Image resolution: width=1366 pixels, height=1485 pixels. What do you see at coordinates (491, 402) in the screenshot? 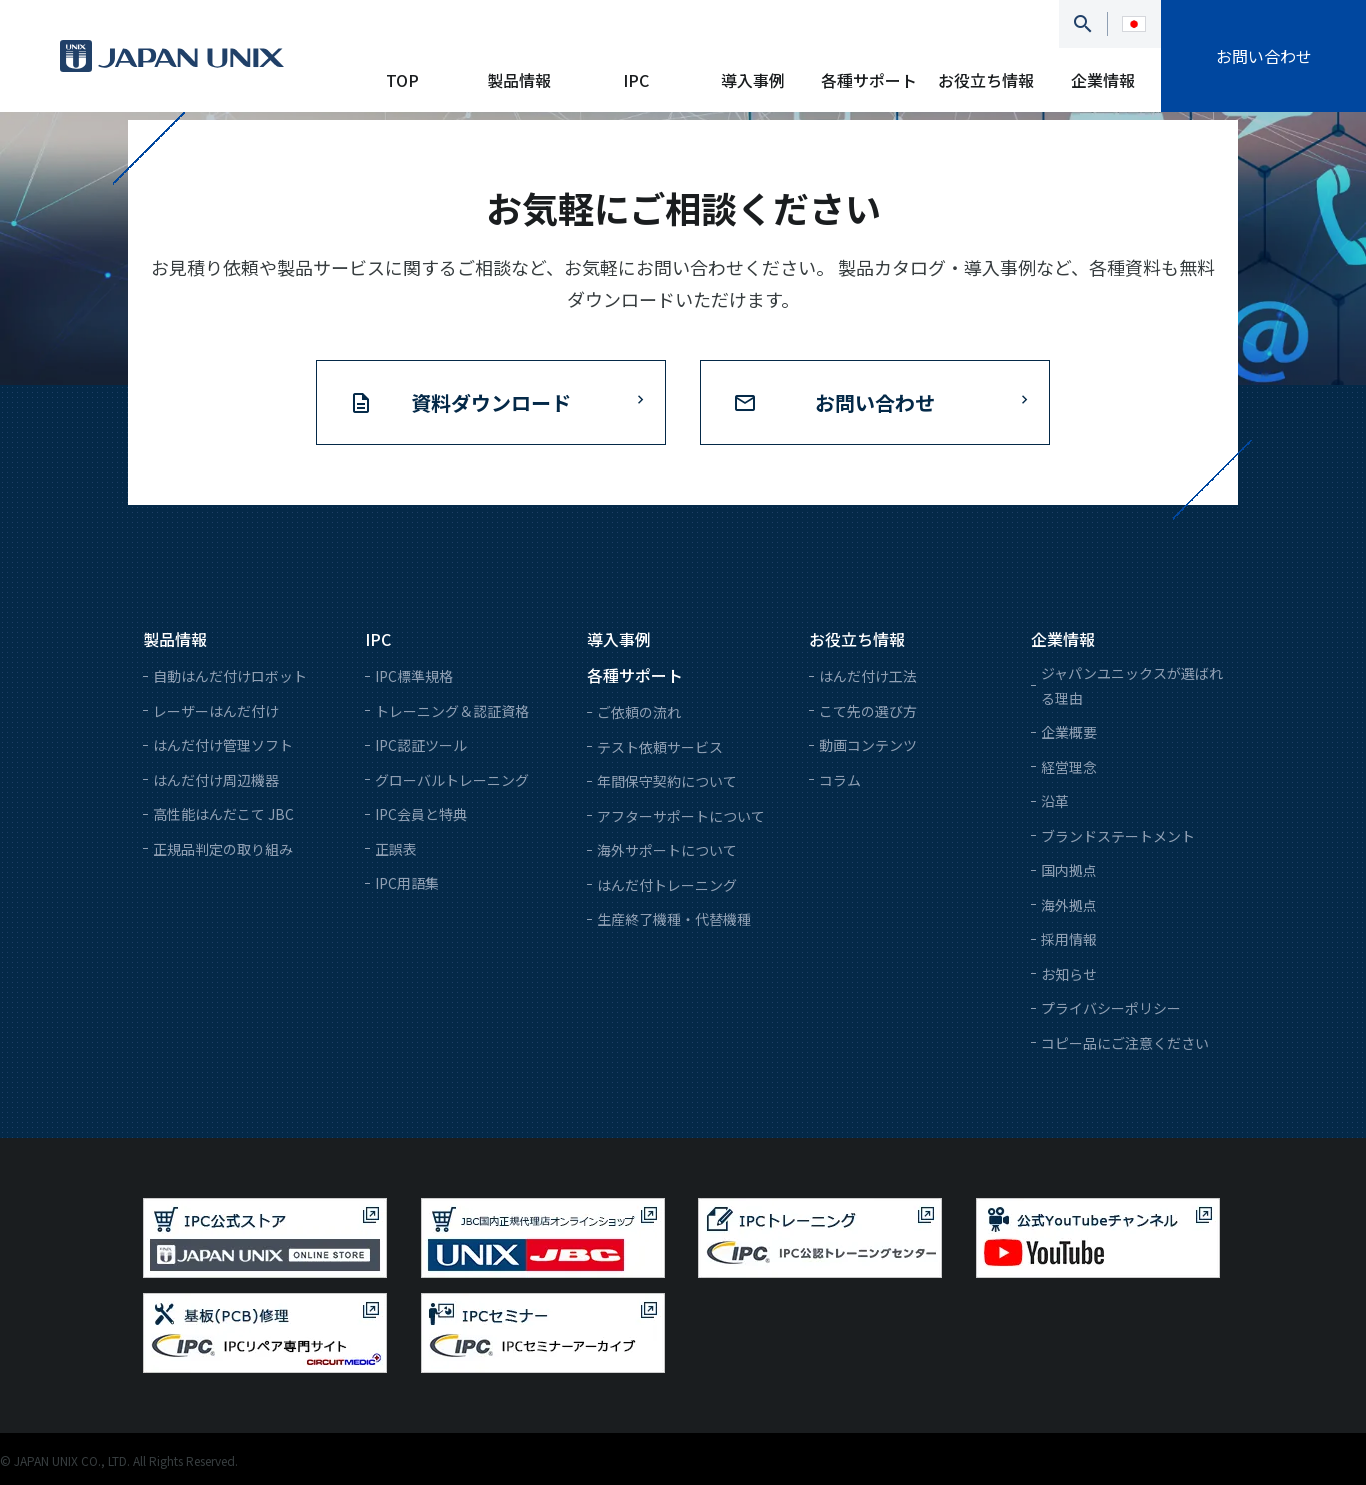
I see `資料ダウンロード` at bounding box center [491, 402].